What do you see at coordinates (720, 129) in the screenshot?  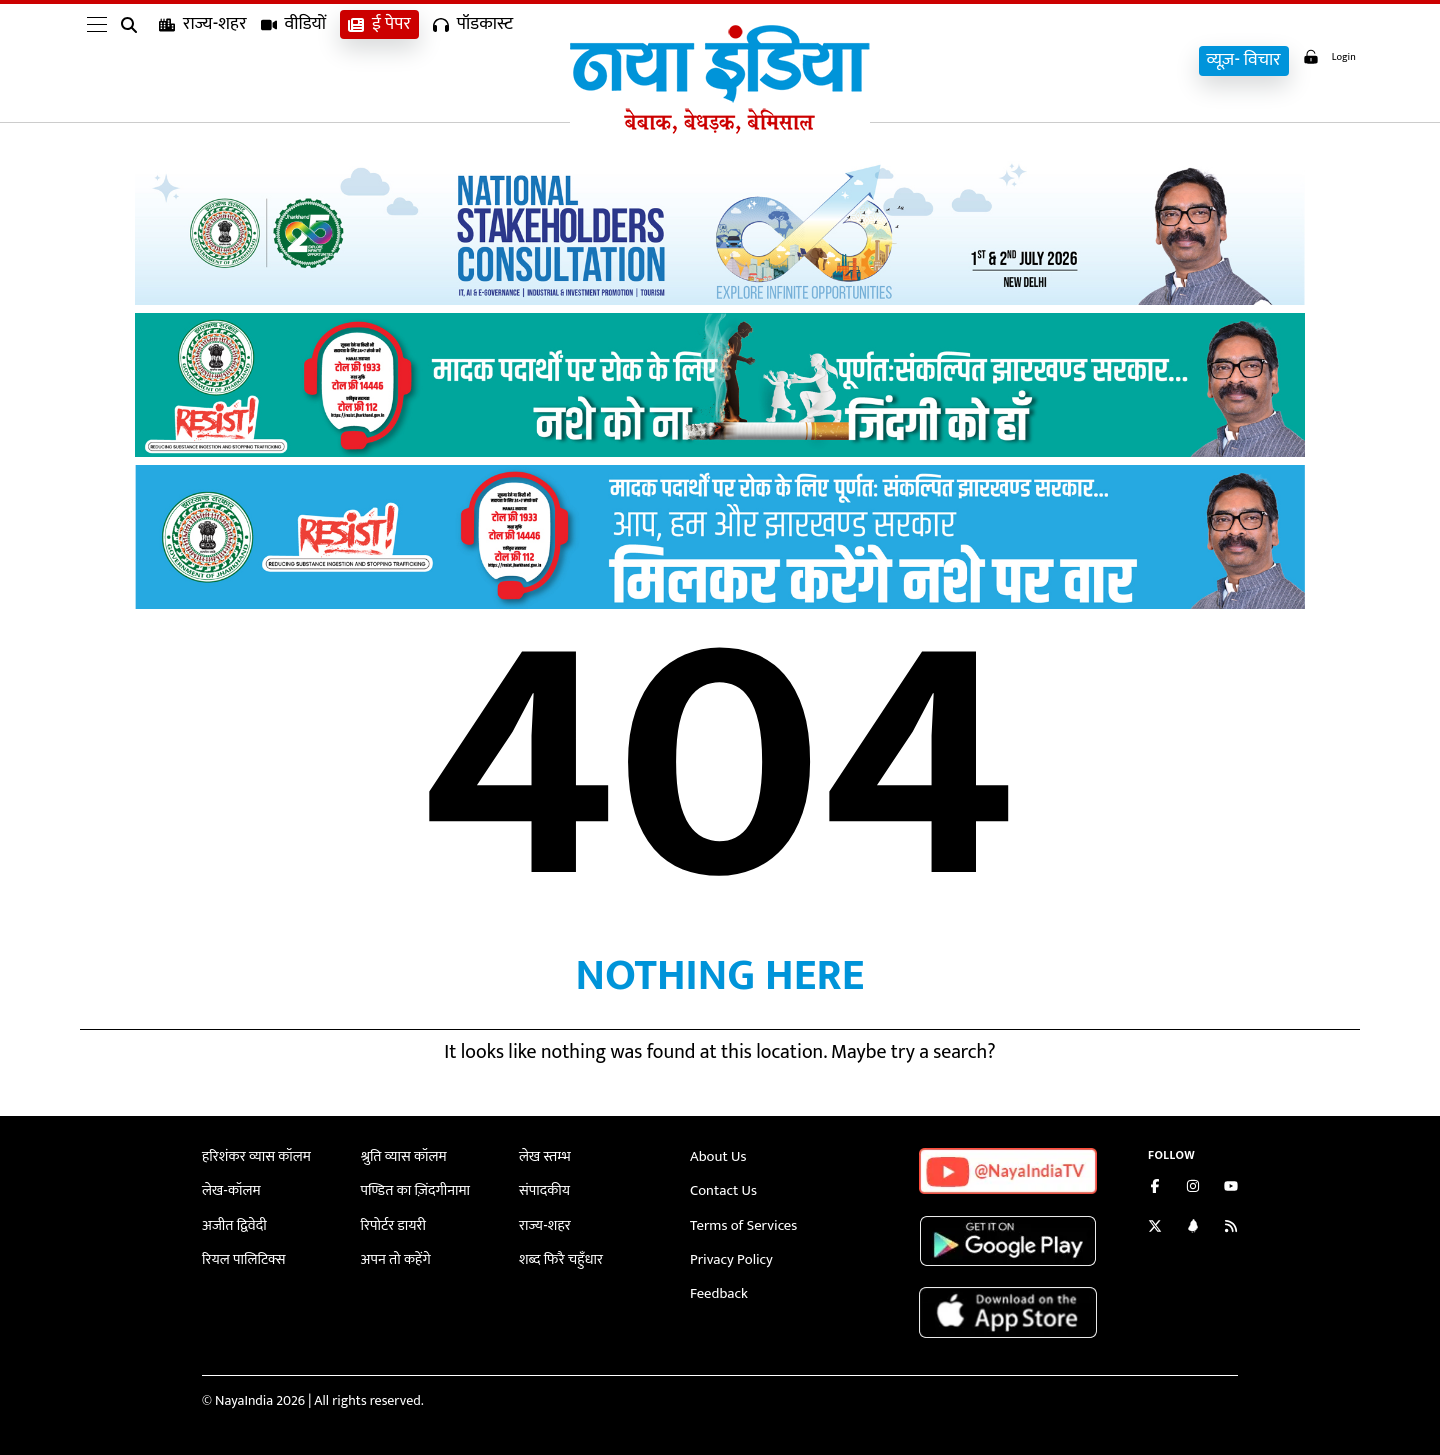 I see `[Naya India]` at bounding box center [720, 129].